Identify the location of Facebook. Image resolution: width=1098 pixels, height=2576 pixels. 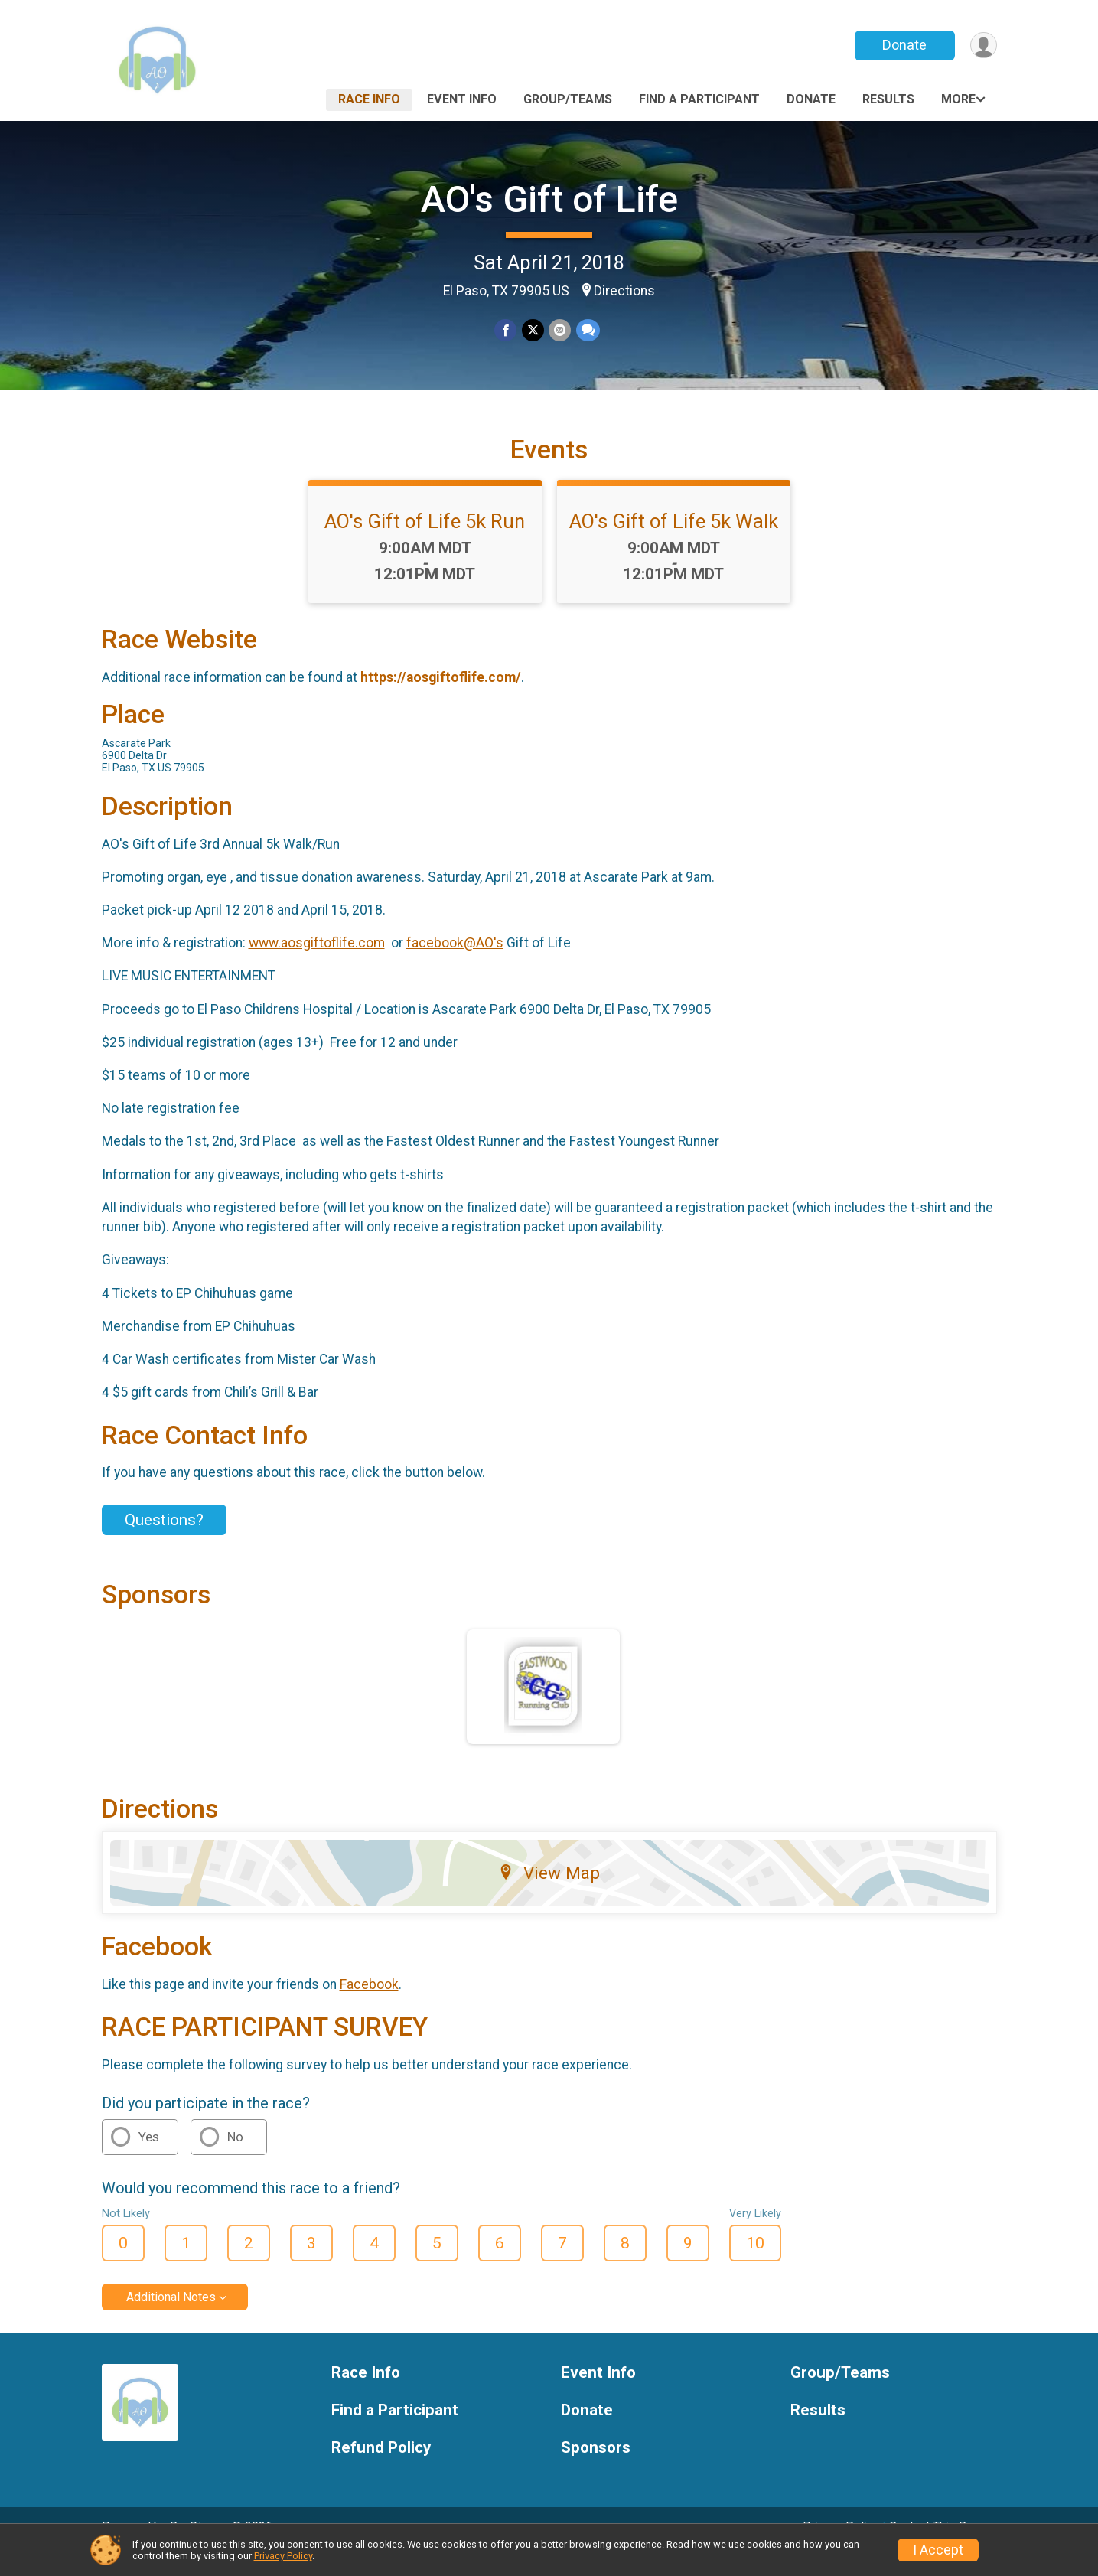
(369, 2006).